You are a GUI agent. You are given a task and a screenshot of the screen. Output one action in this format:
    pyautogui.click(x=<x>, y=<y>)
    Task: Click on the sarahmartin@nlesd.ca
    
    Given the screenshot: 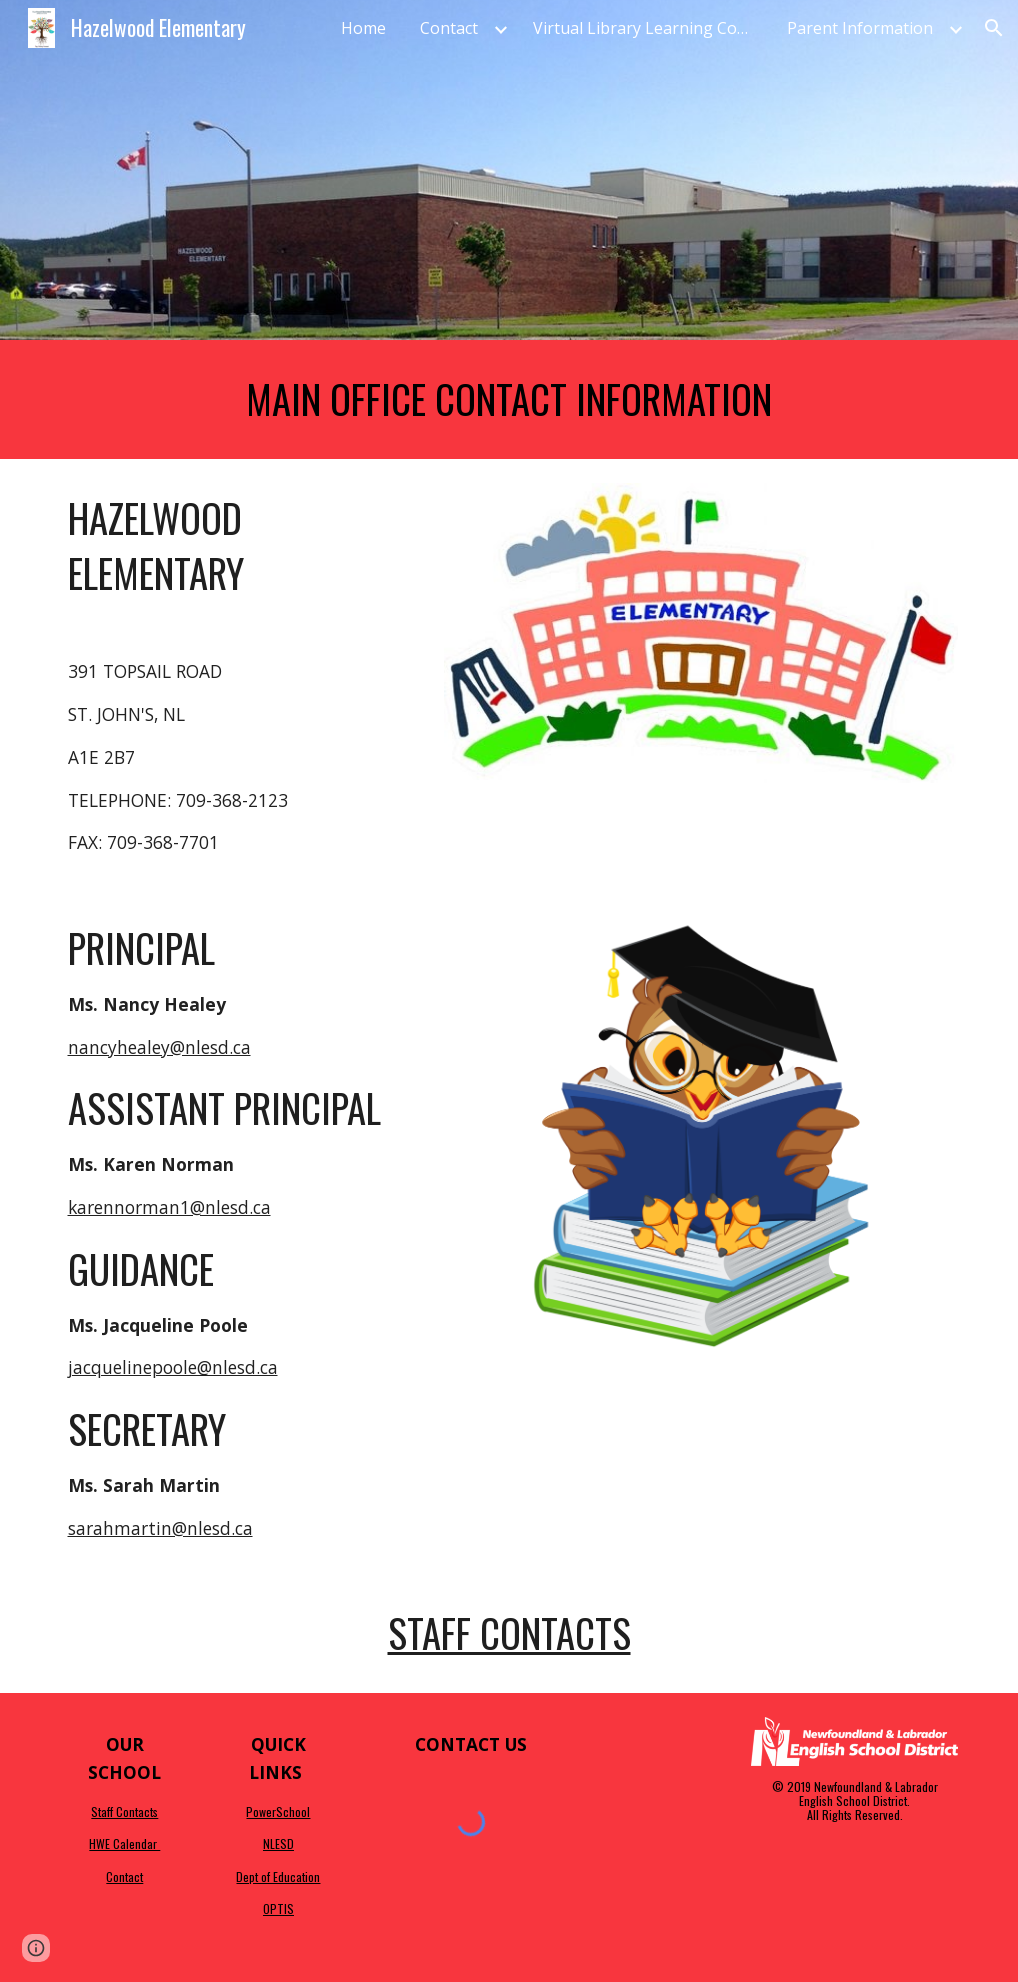 What is the action you would take?
    pyautogui.click(x=160, y=1528)
    